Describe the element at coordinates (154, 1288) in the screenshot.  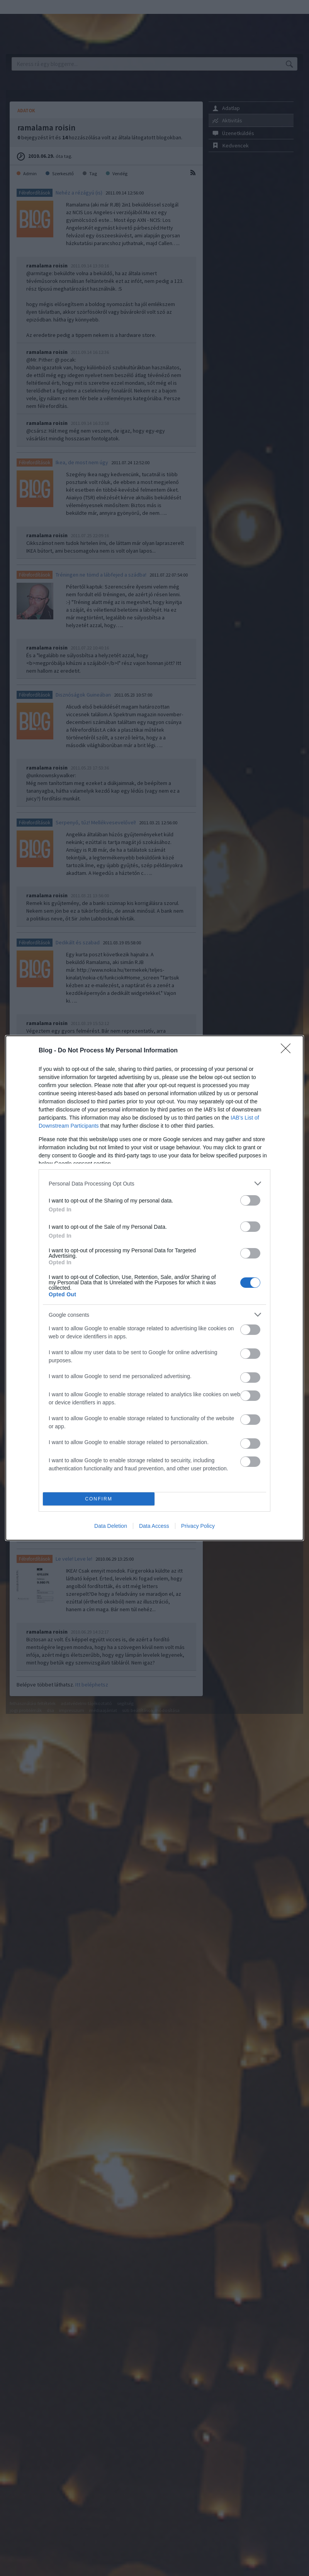
I see `[dialog]` at that location.